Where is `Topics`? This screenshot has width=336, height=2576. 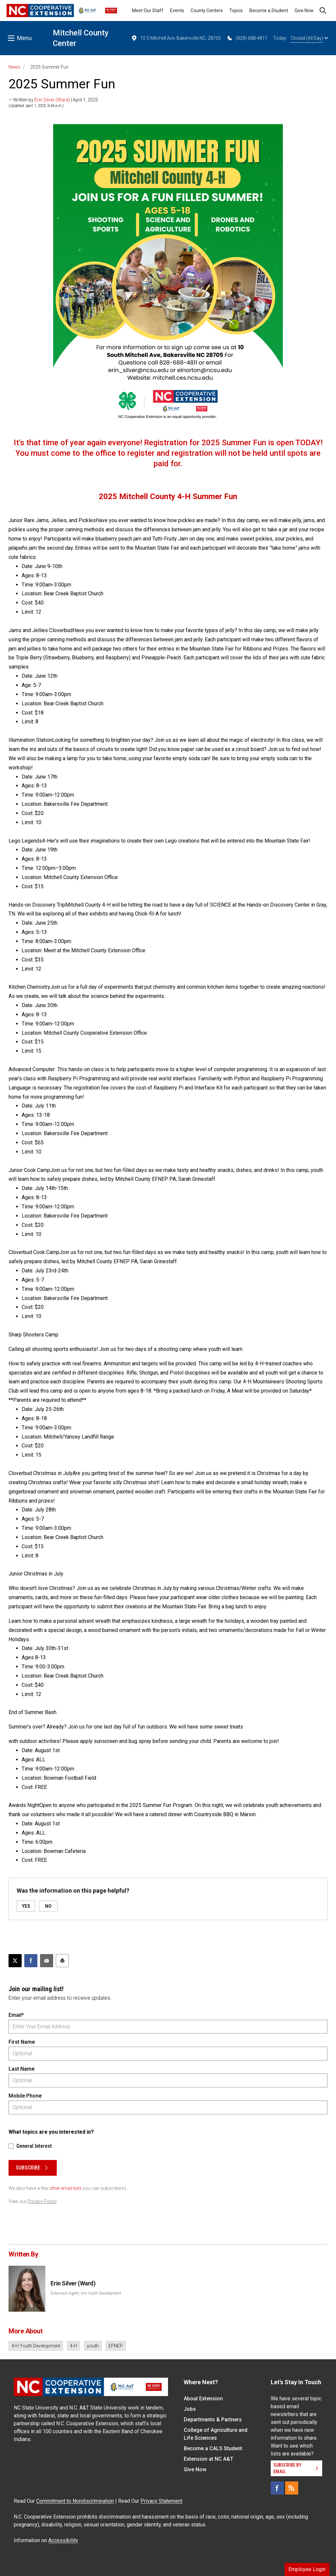
Topics is located at coordinates (236, 10).